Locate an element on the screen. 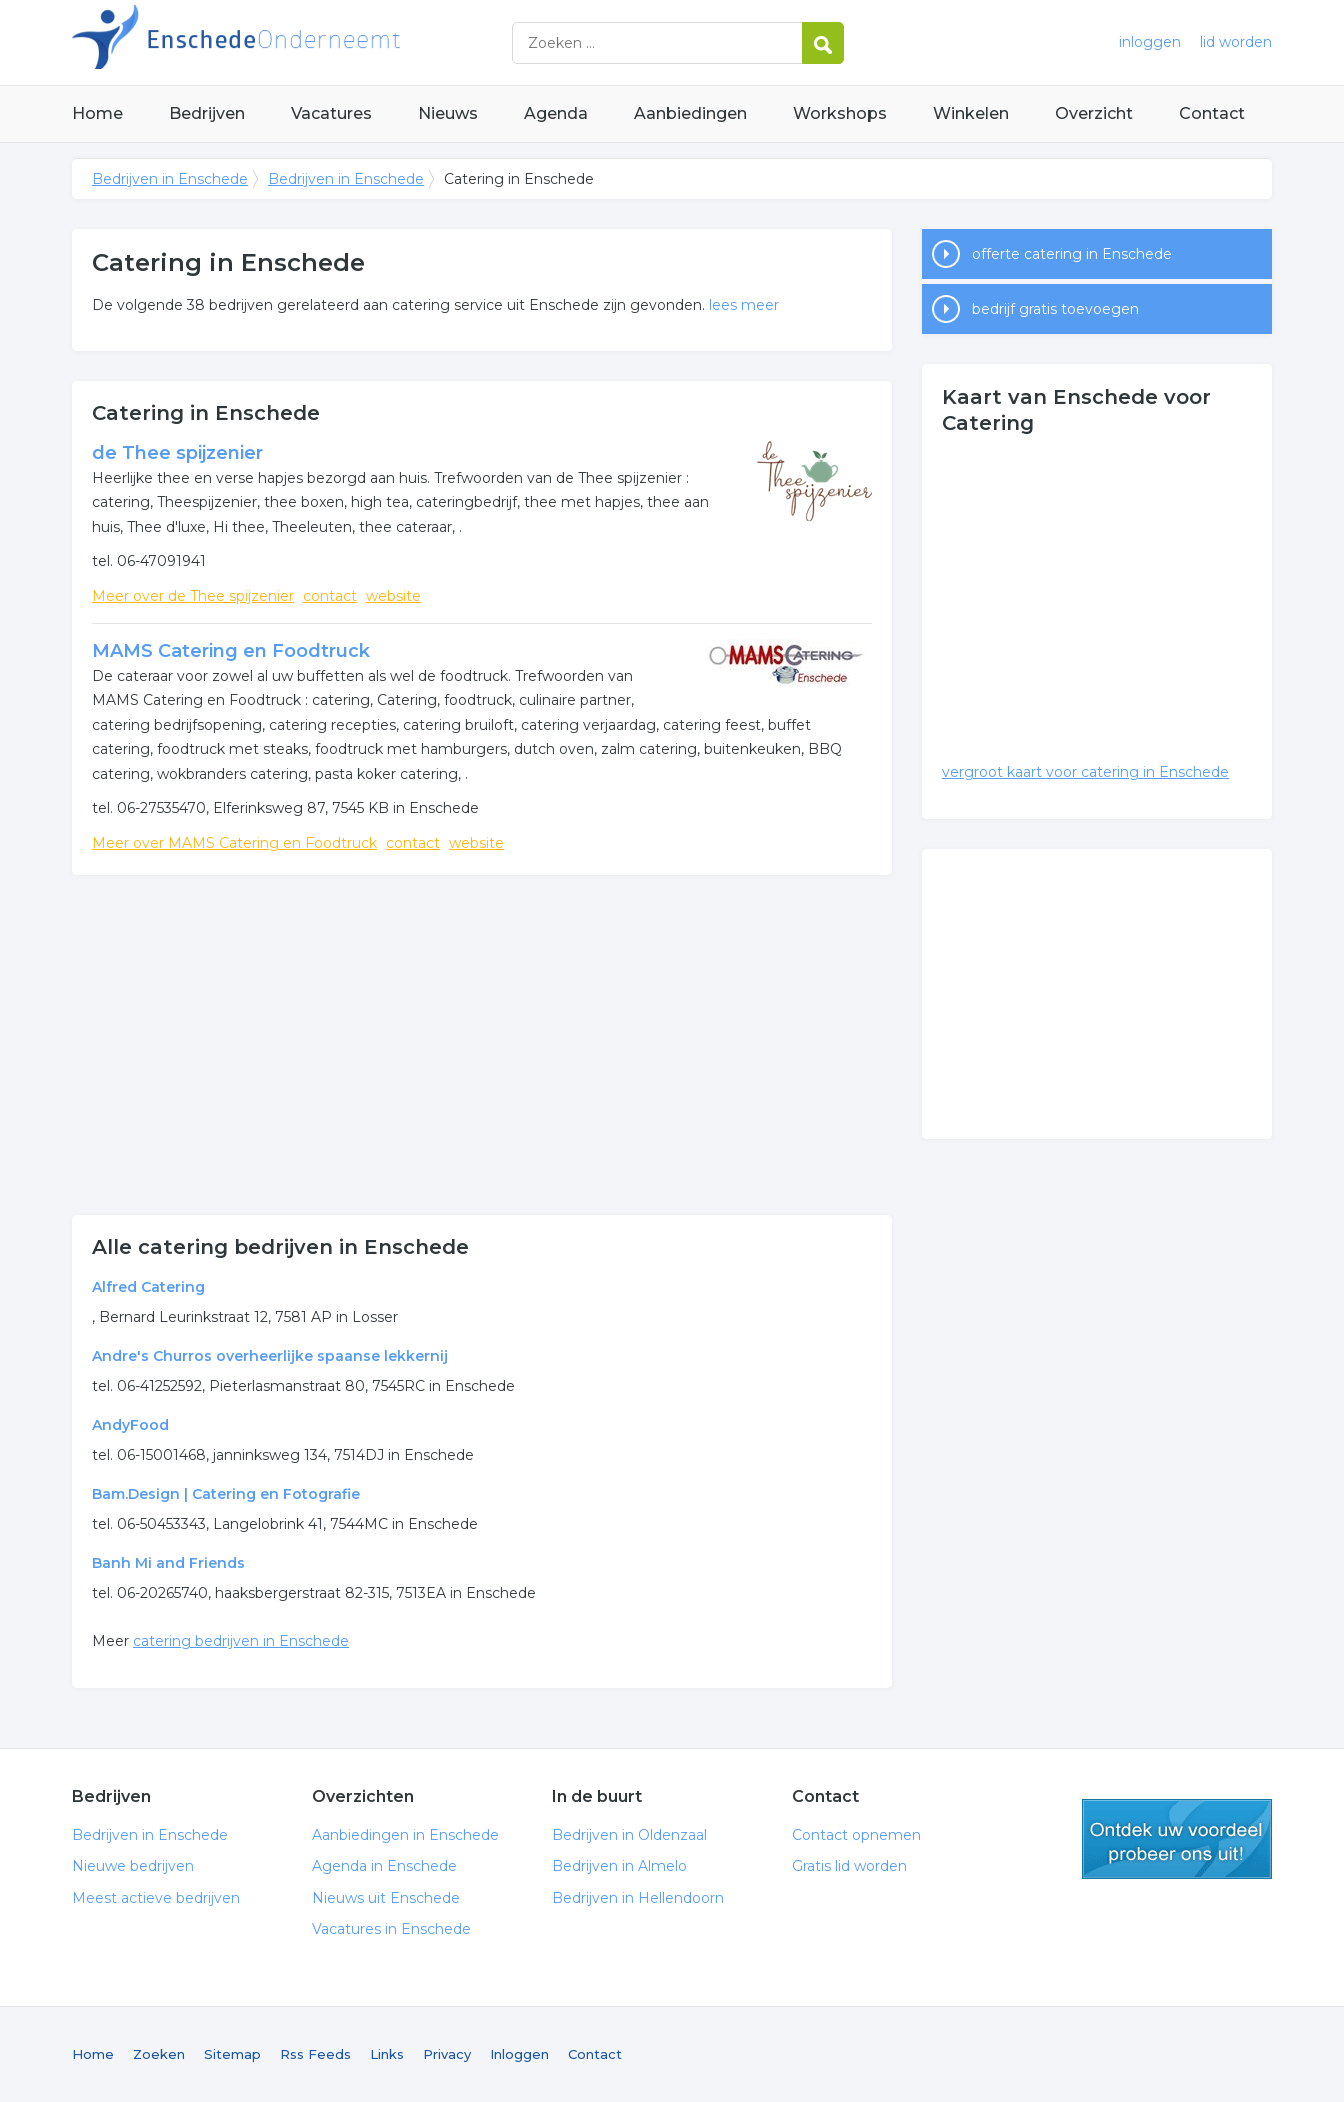 The image size is (1344, 2102). gratis lid worden is located at coordinates (1177, 1839).